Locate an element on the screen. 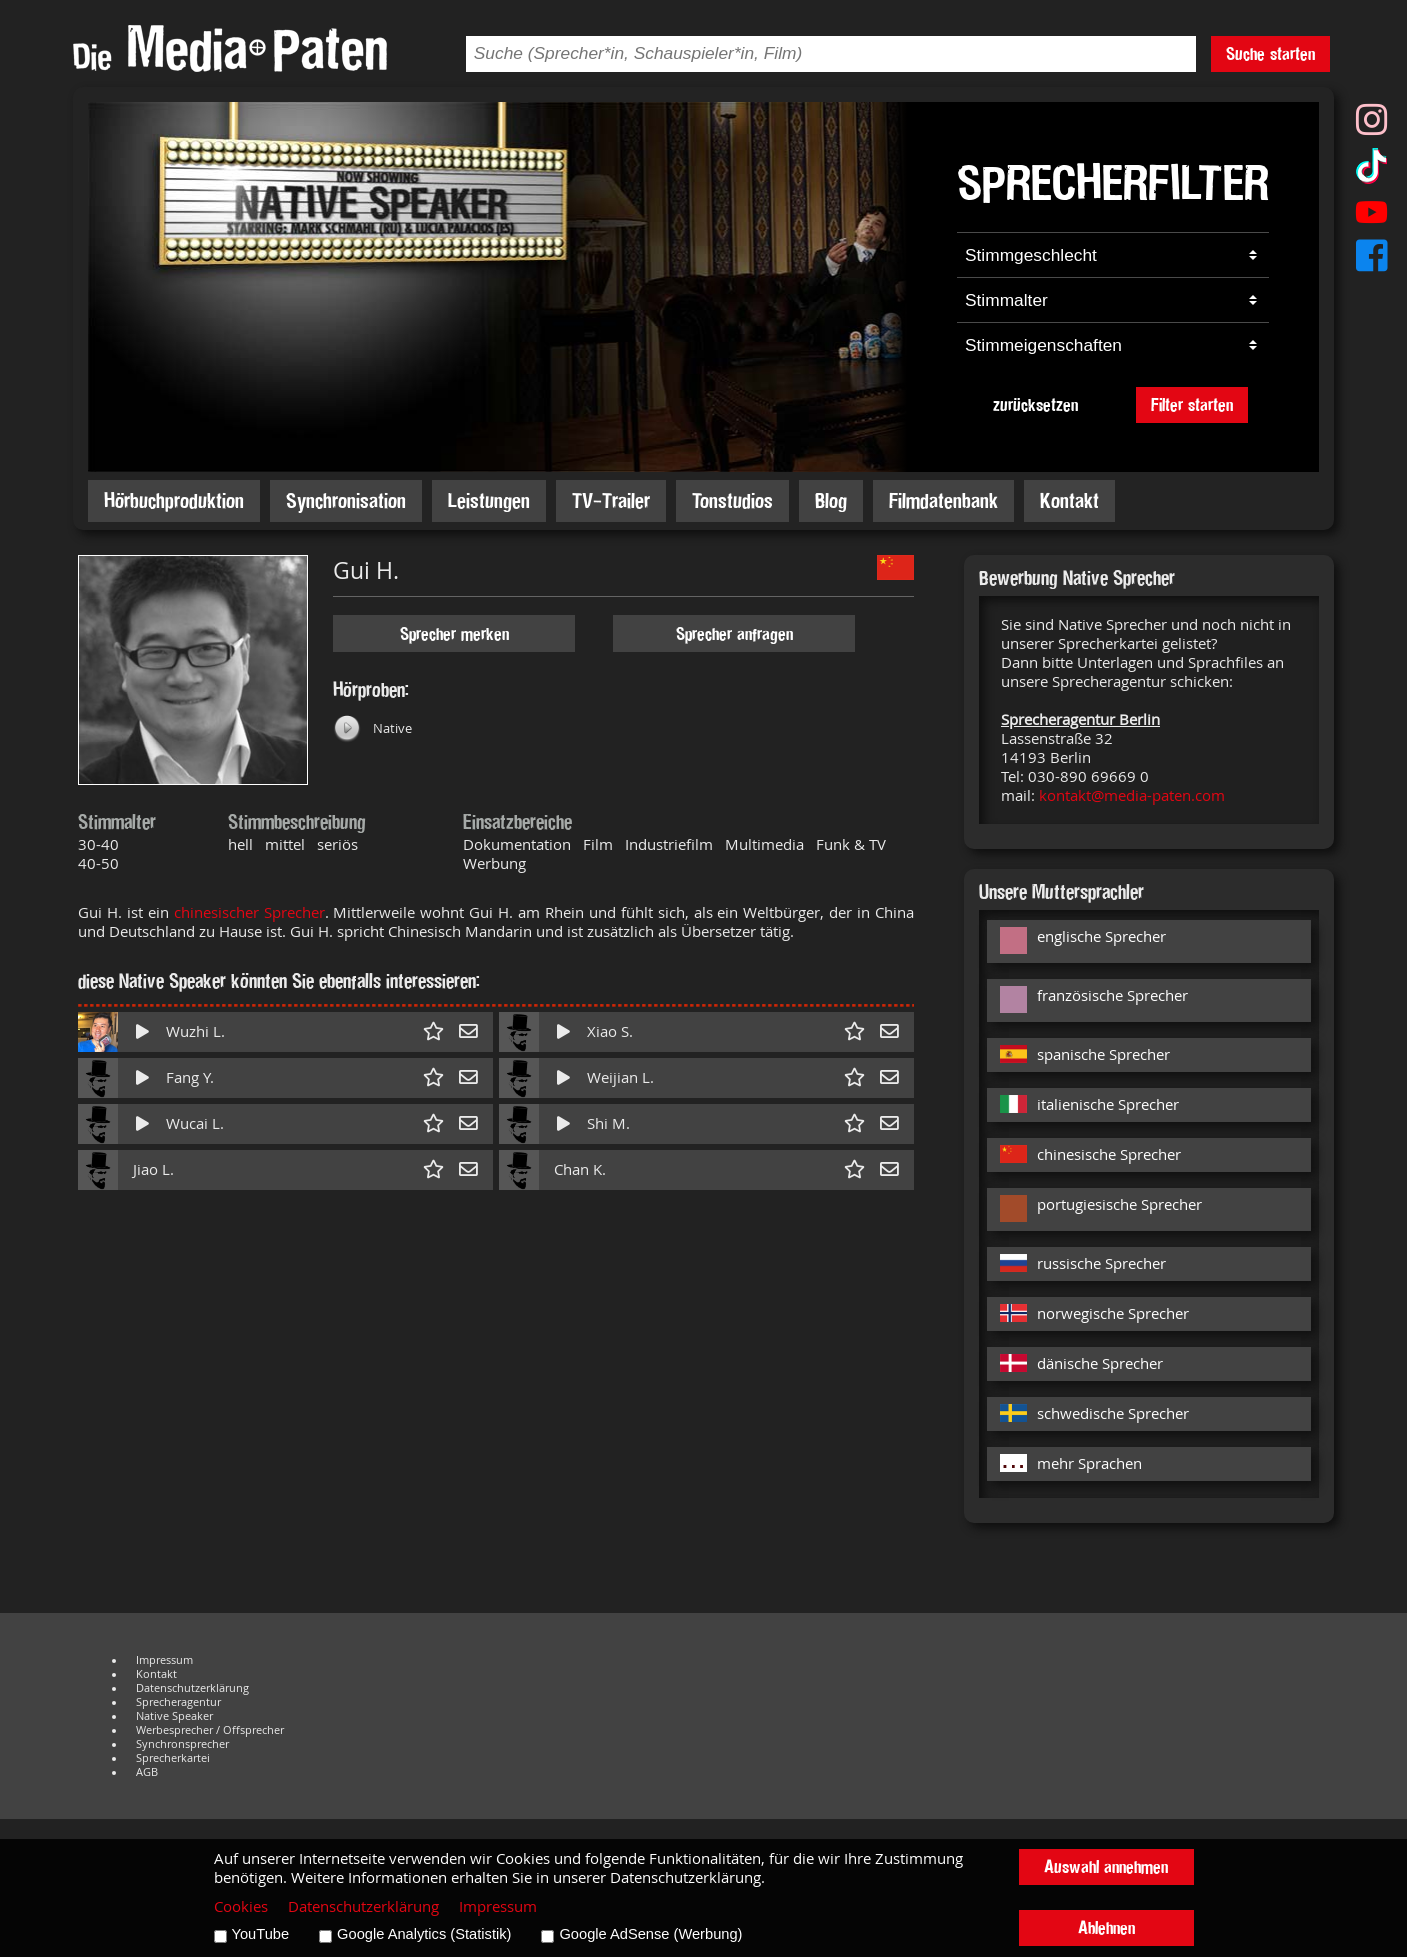  Wuzhi L. is located at coordinates (195, 1031).